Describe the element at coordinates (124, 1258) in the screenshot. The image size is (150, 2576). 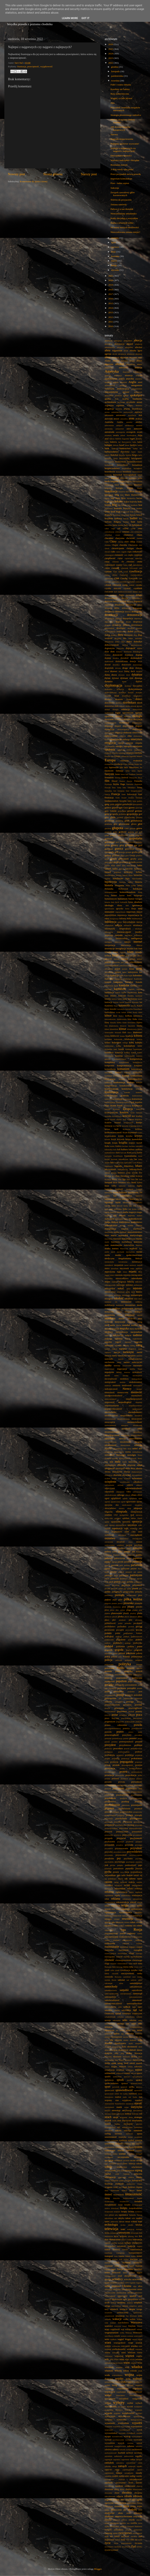
I see `megalomania` at that location.